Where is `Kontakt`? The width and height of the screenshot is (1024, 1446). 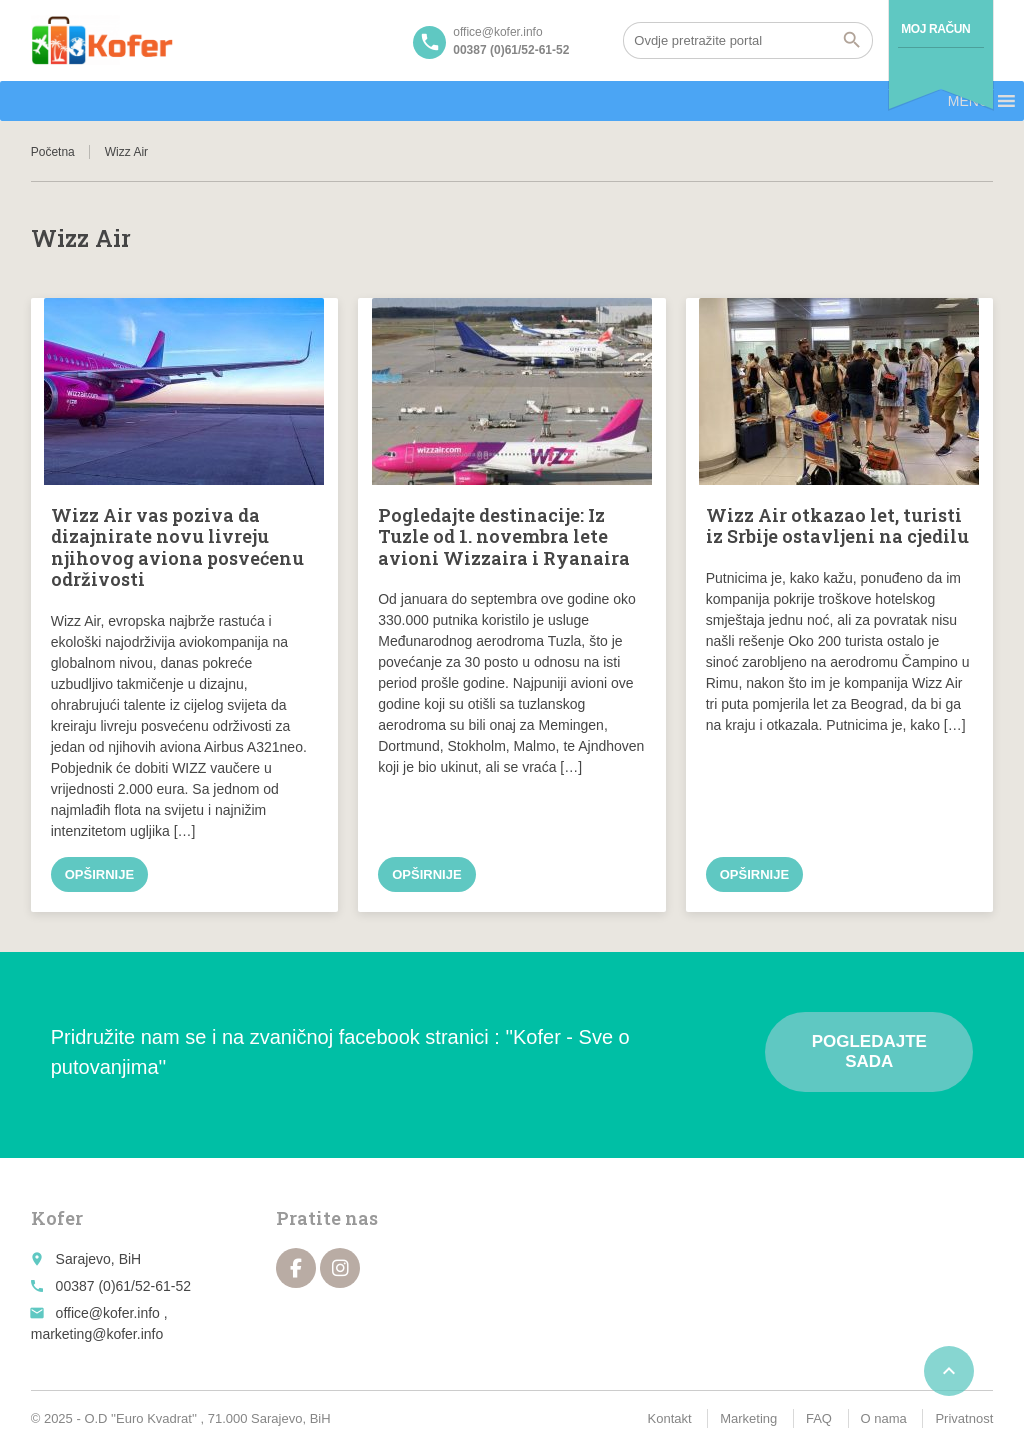 Kontakt is located at coordinates (670, 1418).